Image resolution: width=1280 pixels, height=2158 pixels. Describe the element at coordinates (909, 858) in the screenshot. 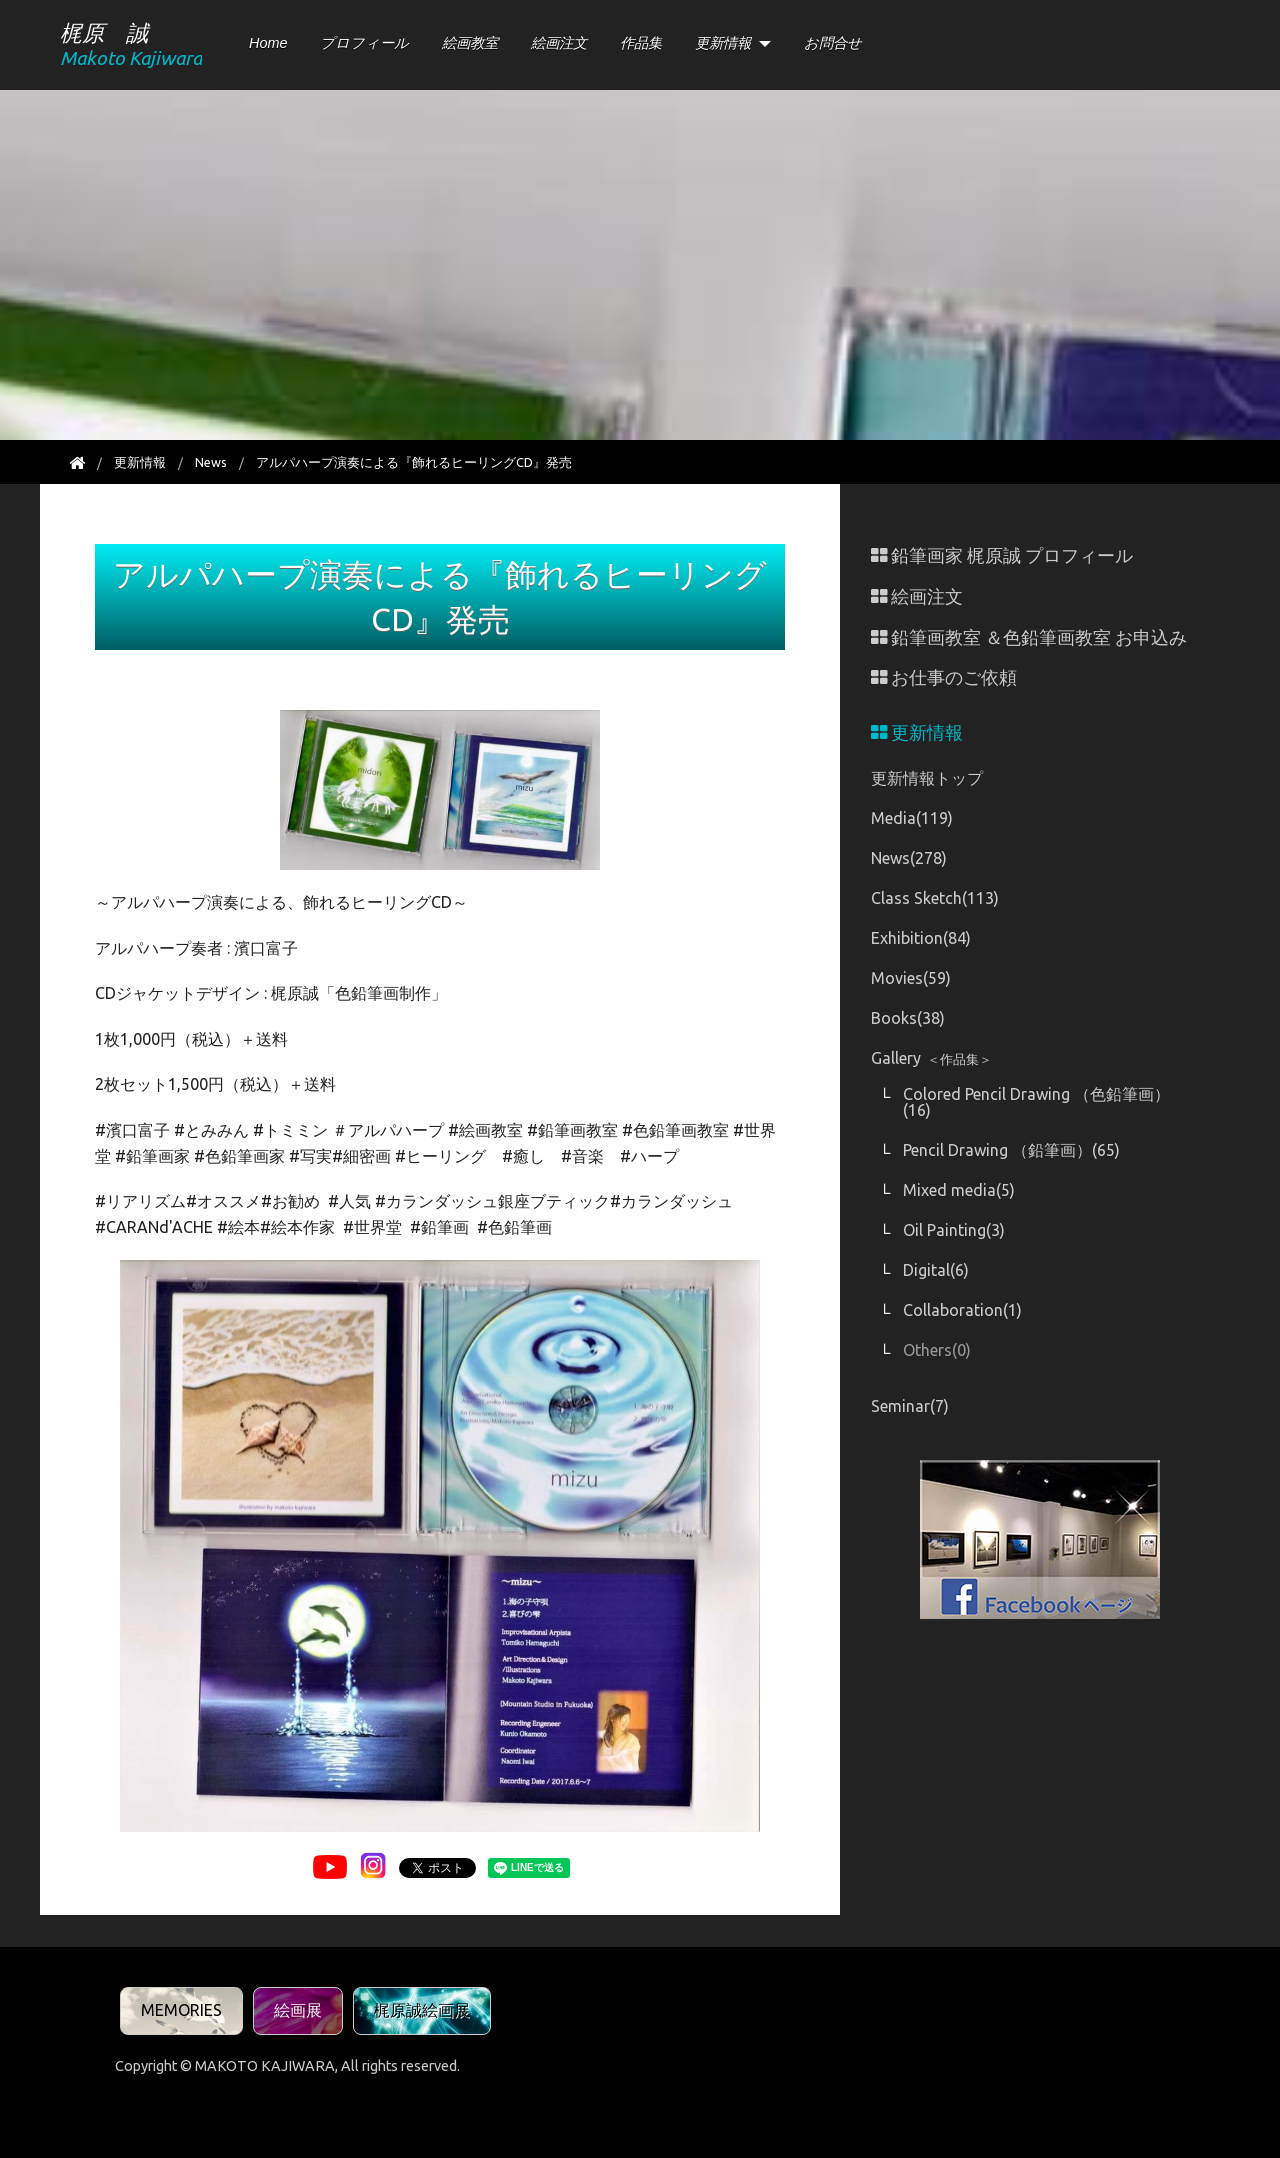

I see `News(278)` at that location.